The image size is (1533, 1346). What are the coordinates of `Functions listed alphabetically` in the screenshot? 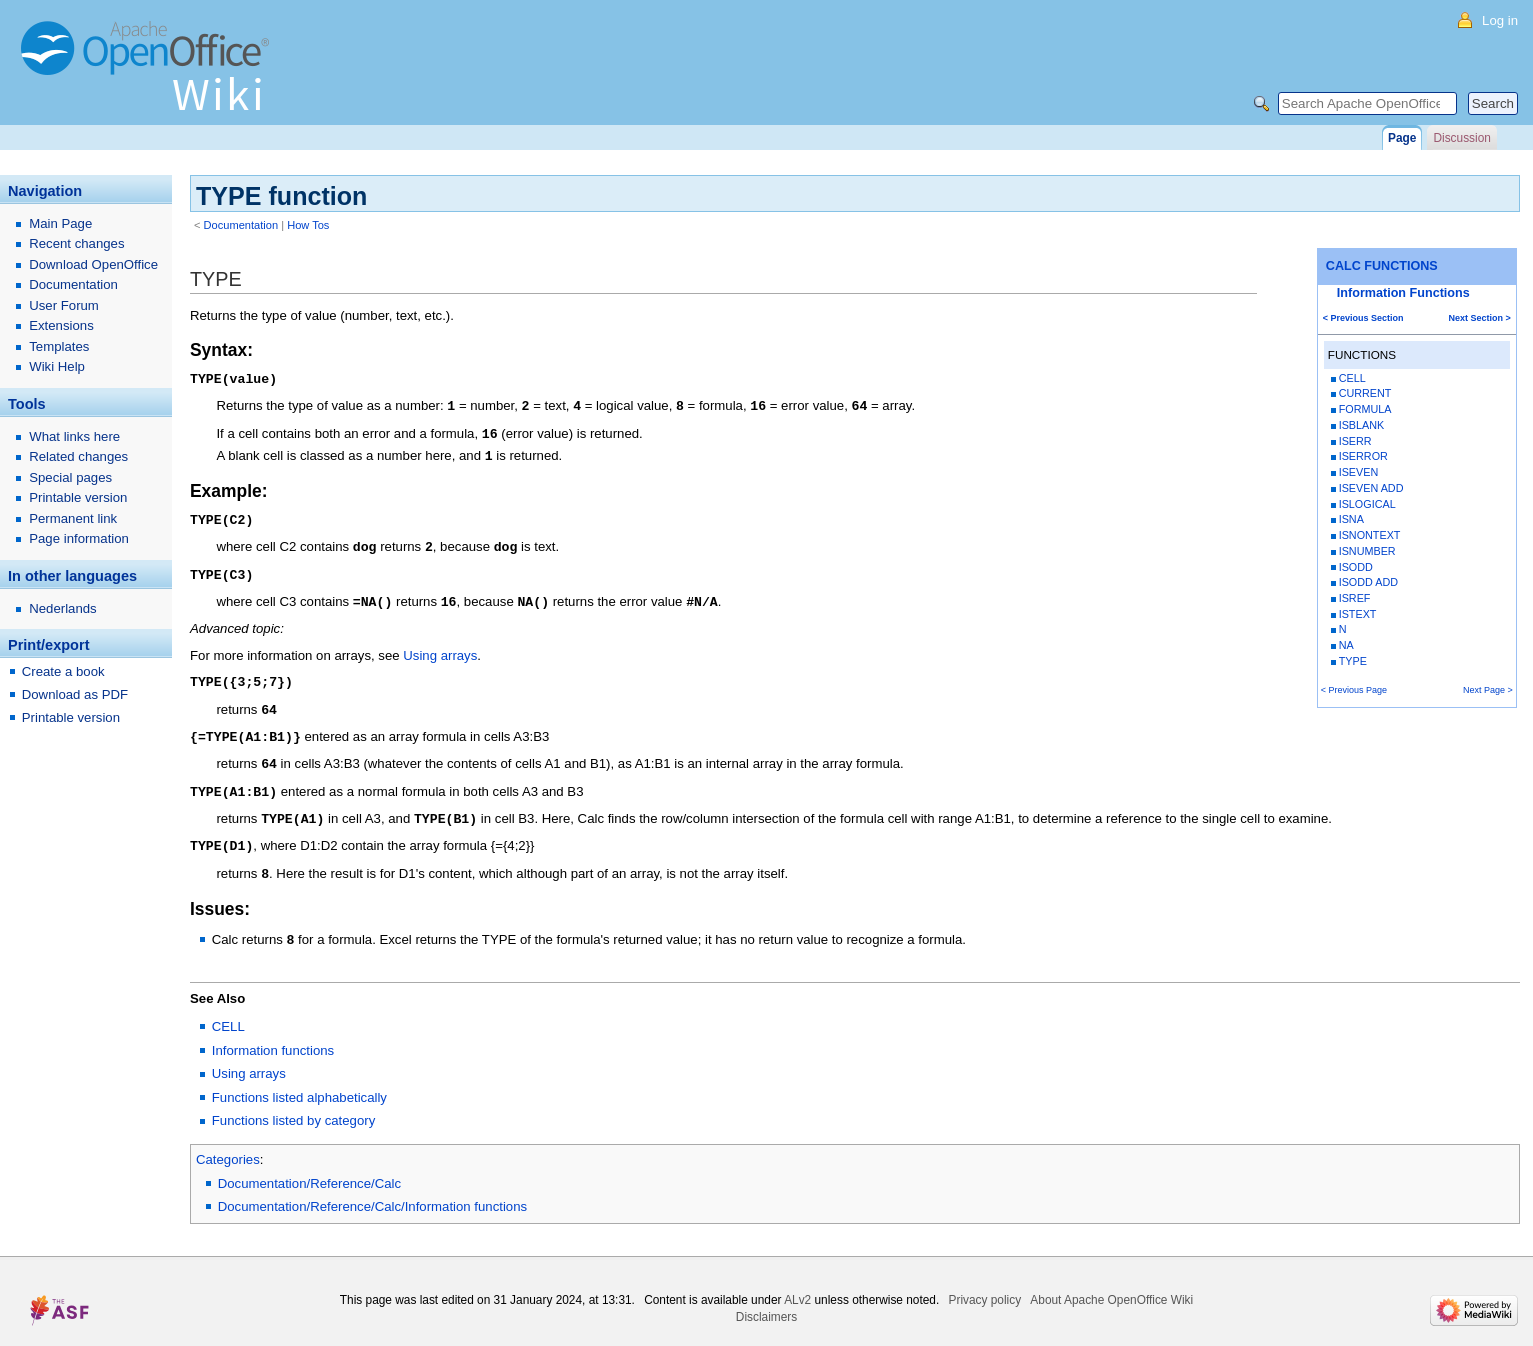 It's located at (299, 1080).